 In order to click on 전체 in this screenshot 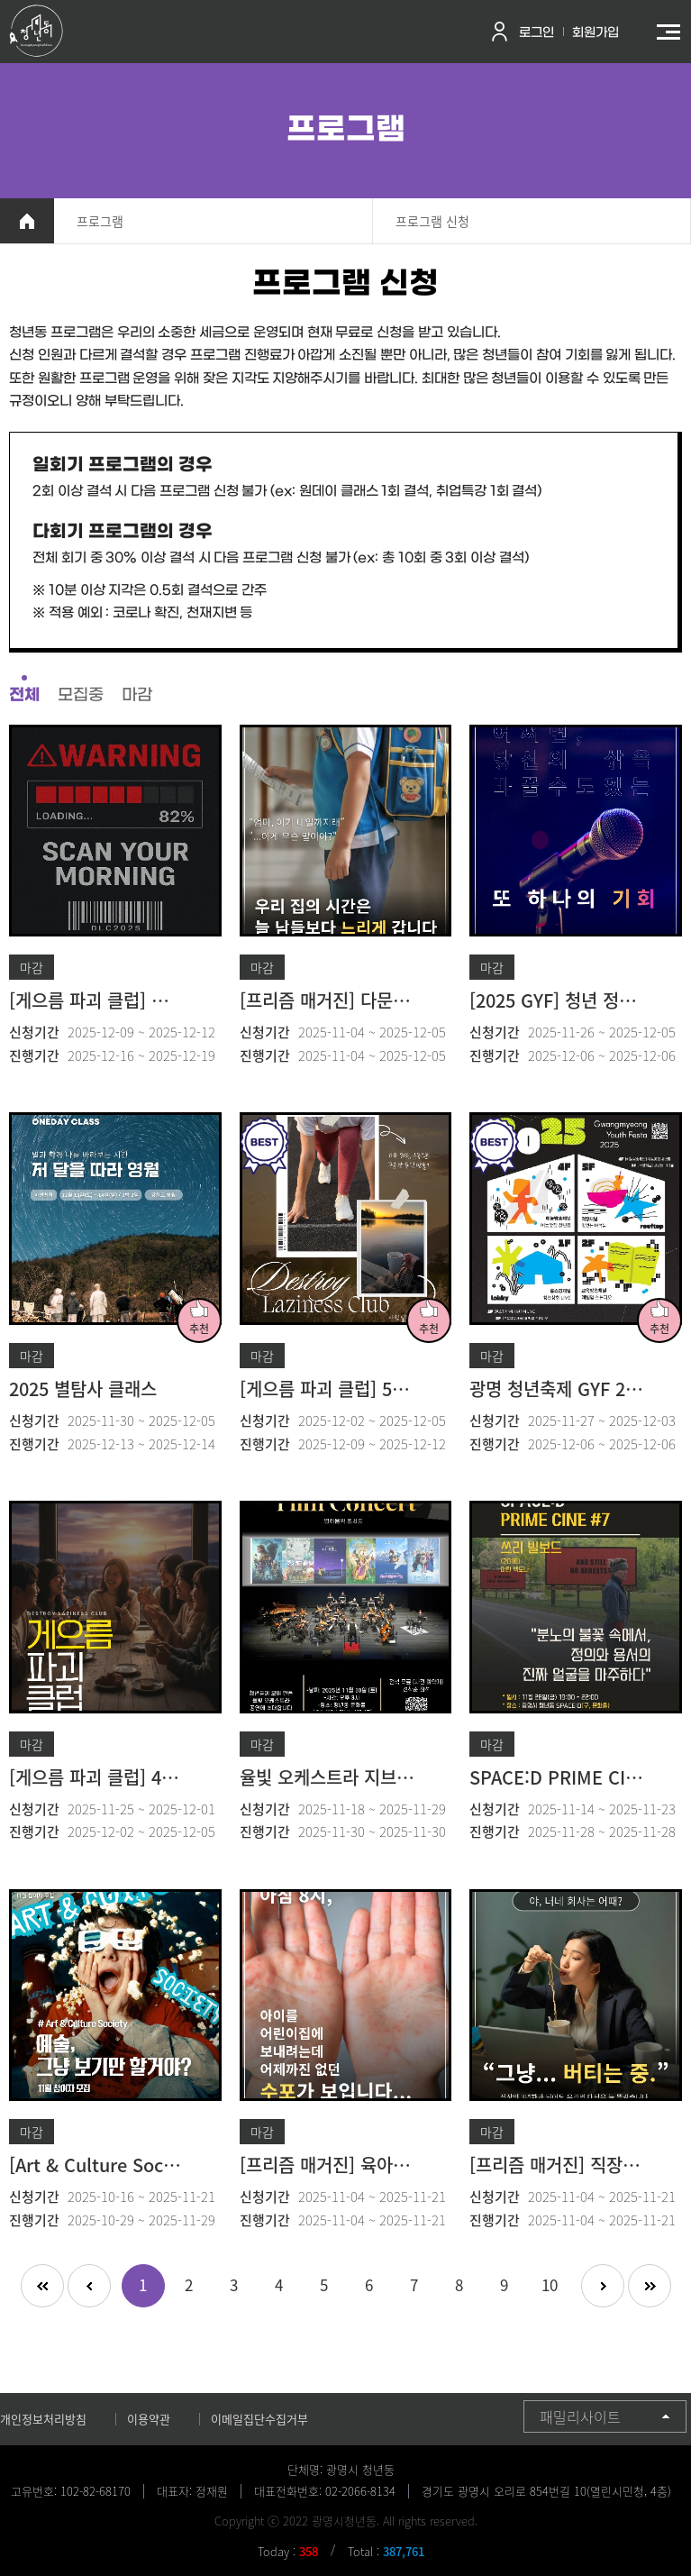, I will do `click(24, 695)`.